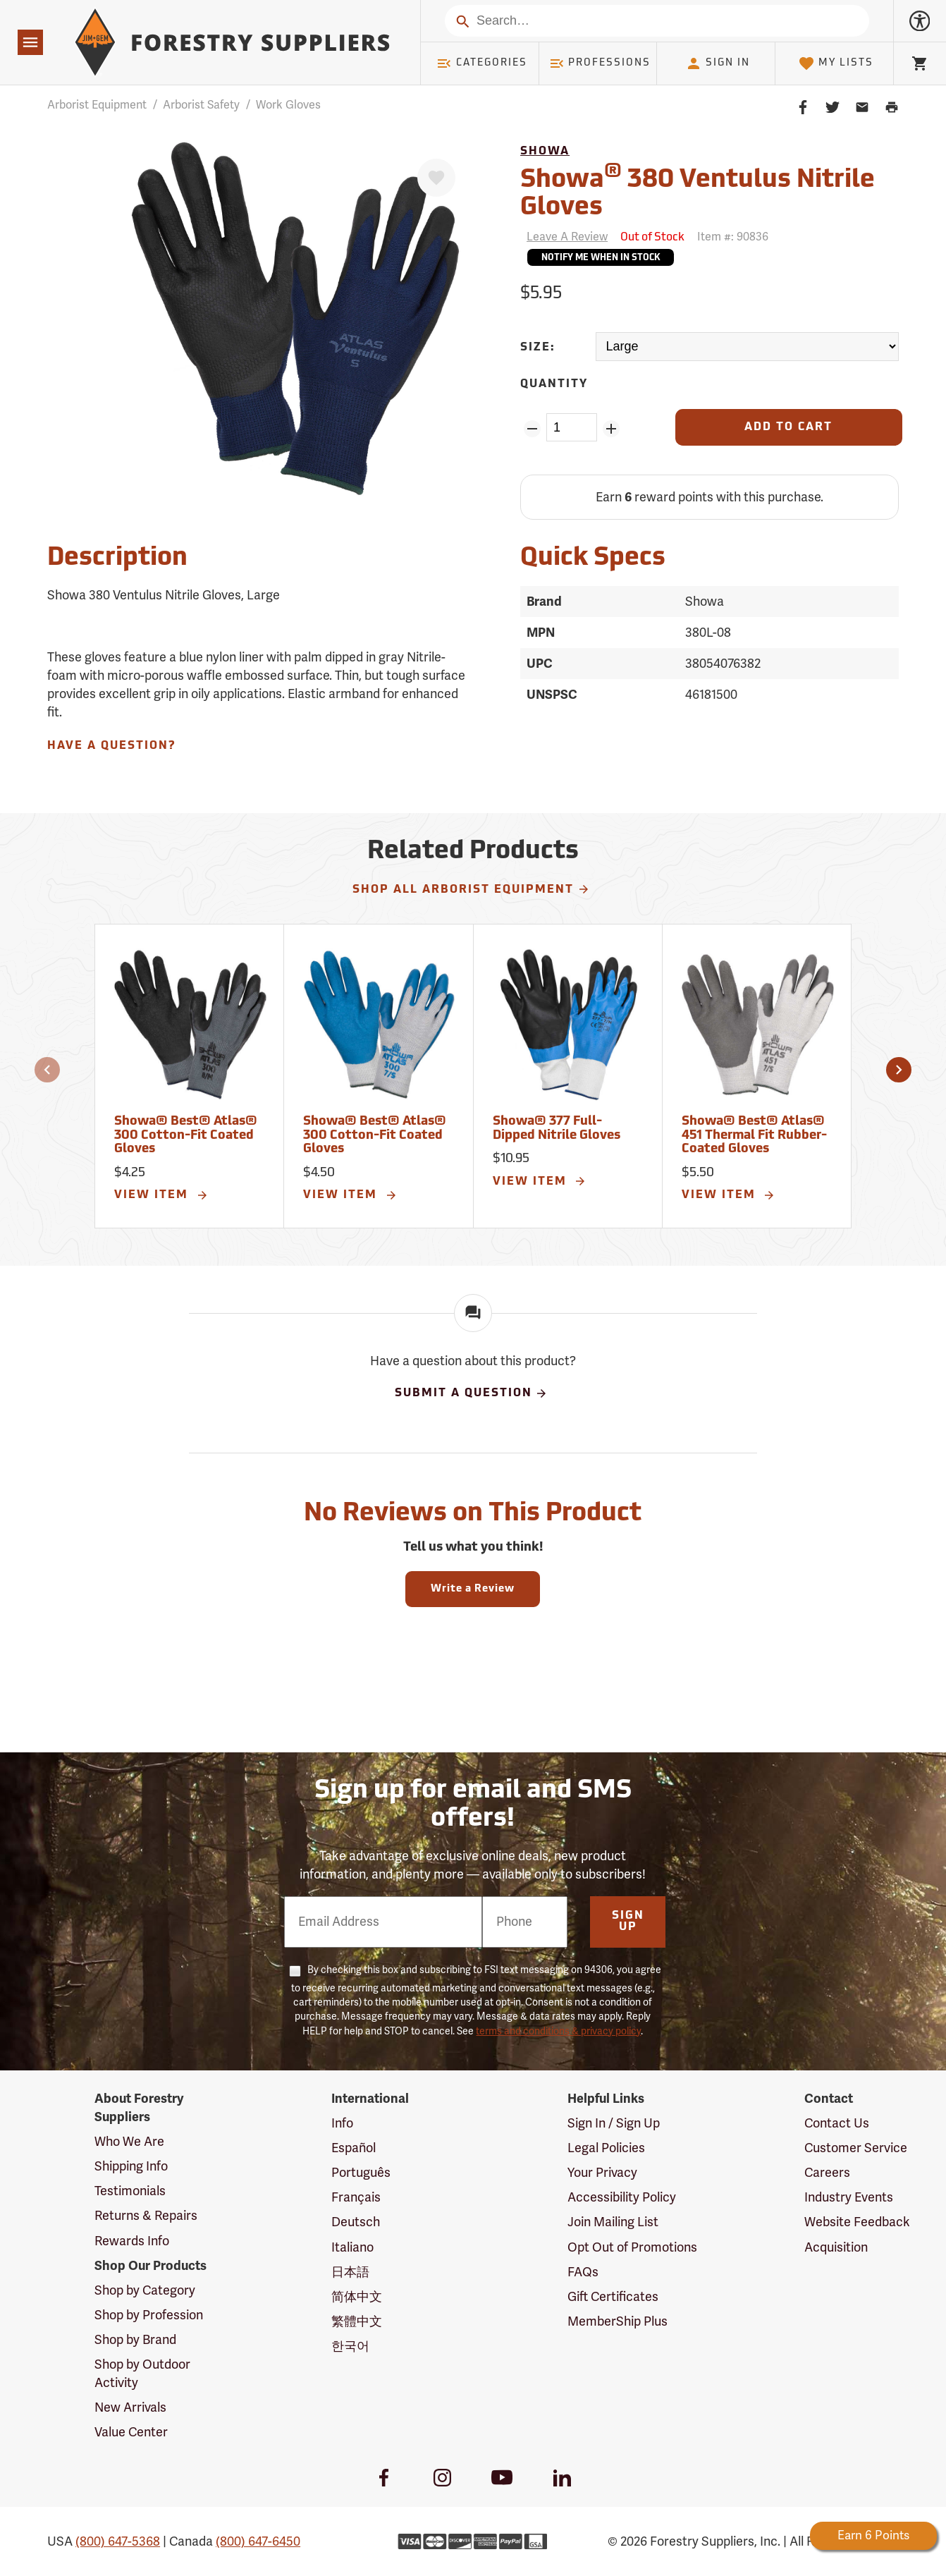 This screenshot has height=2576, width=946. Describe the element at coordinates (857, 2222) in the screenshot. I see `Website Feedback` at that location.